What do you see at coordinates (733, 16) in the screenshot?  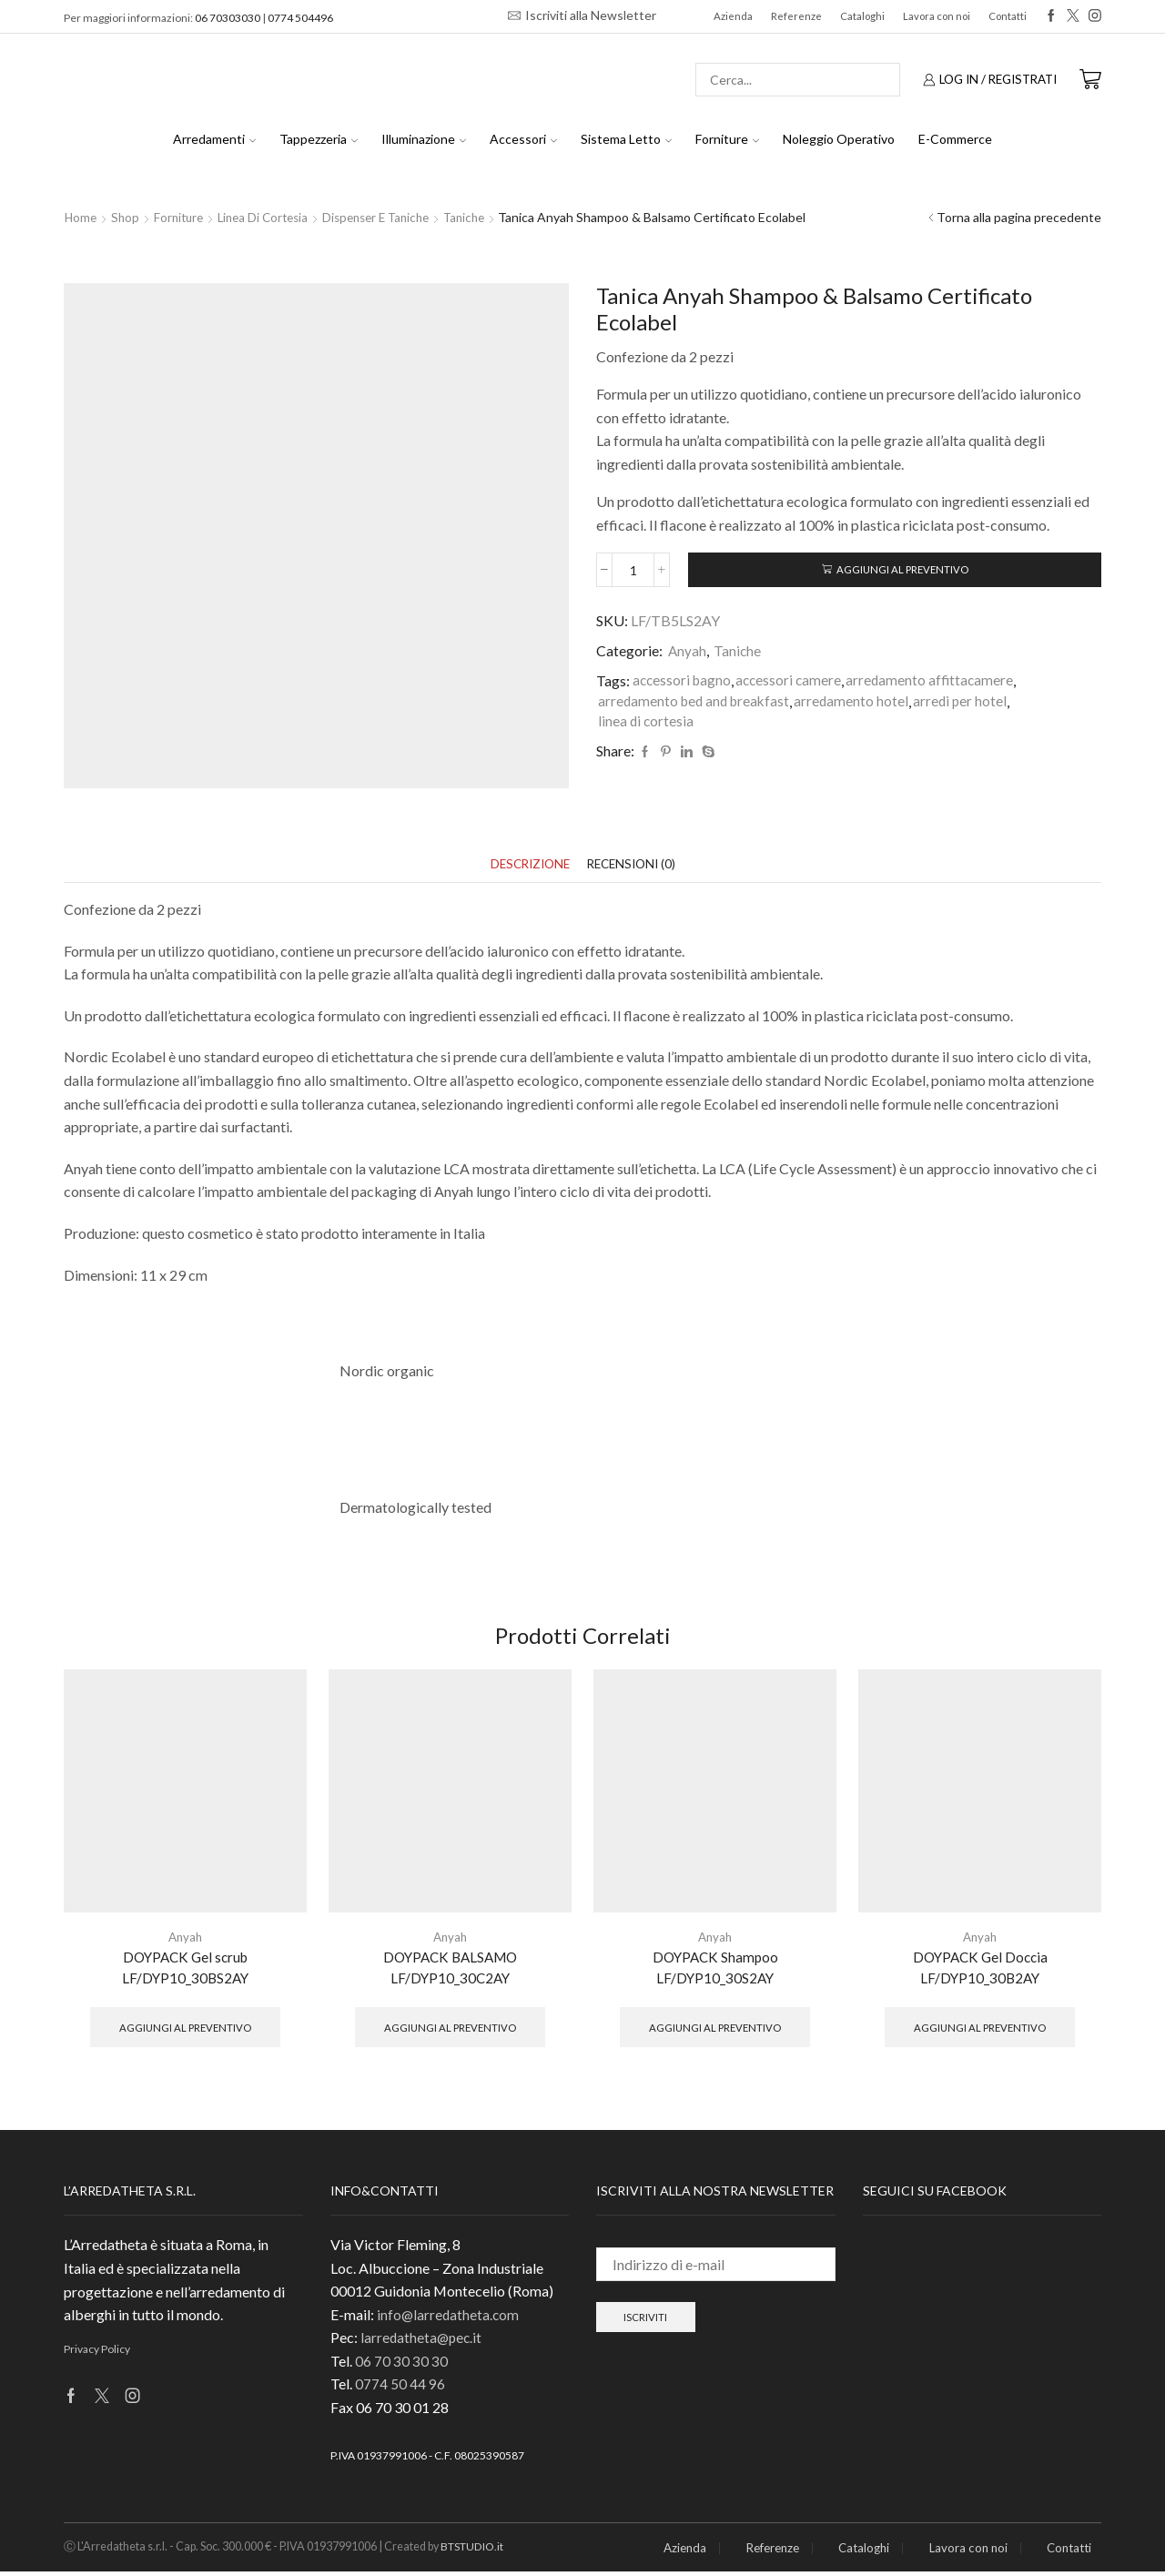 I see `Azienda` at bounding box center [733, 16].